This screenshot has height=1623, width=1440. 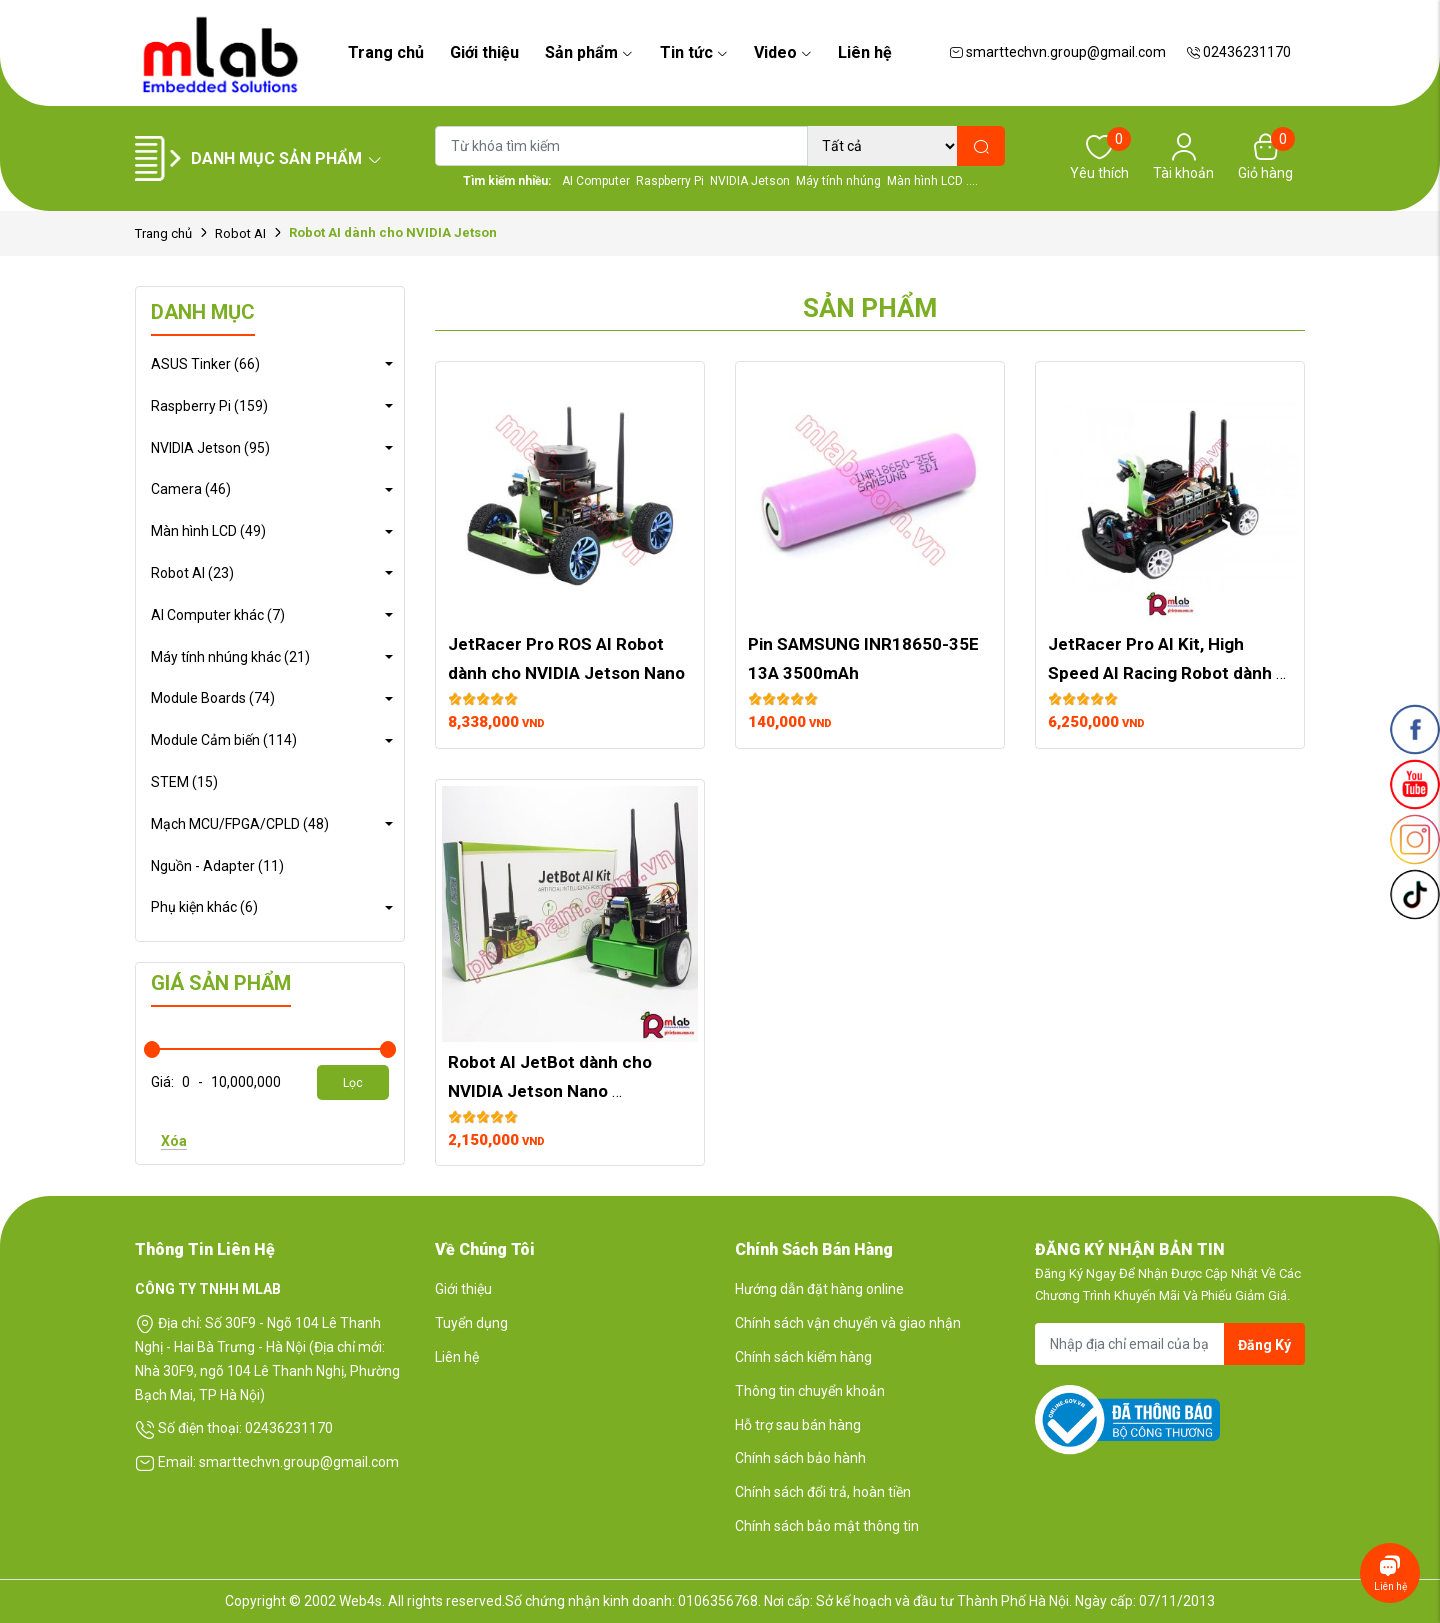 I want to click on Mạch MCU/FPGA/CPLD (48), so click(x=240, y=824).